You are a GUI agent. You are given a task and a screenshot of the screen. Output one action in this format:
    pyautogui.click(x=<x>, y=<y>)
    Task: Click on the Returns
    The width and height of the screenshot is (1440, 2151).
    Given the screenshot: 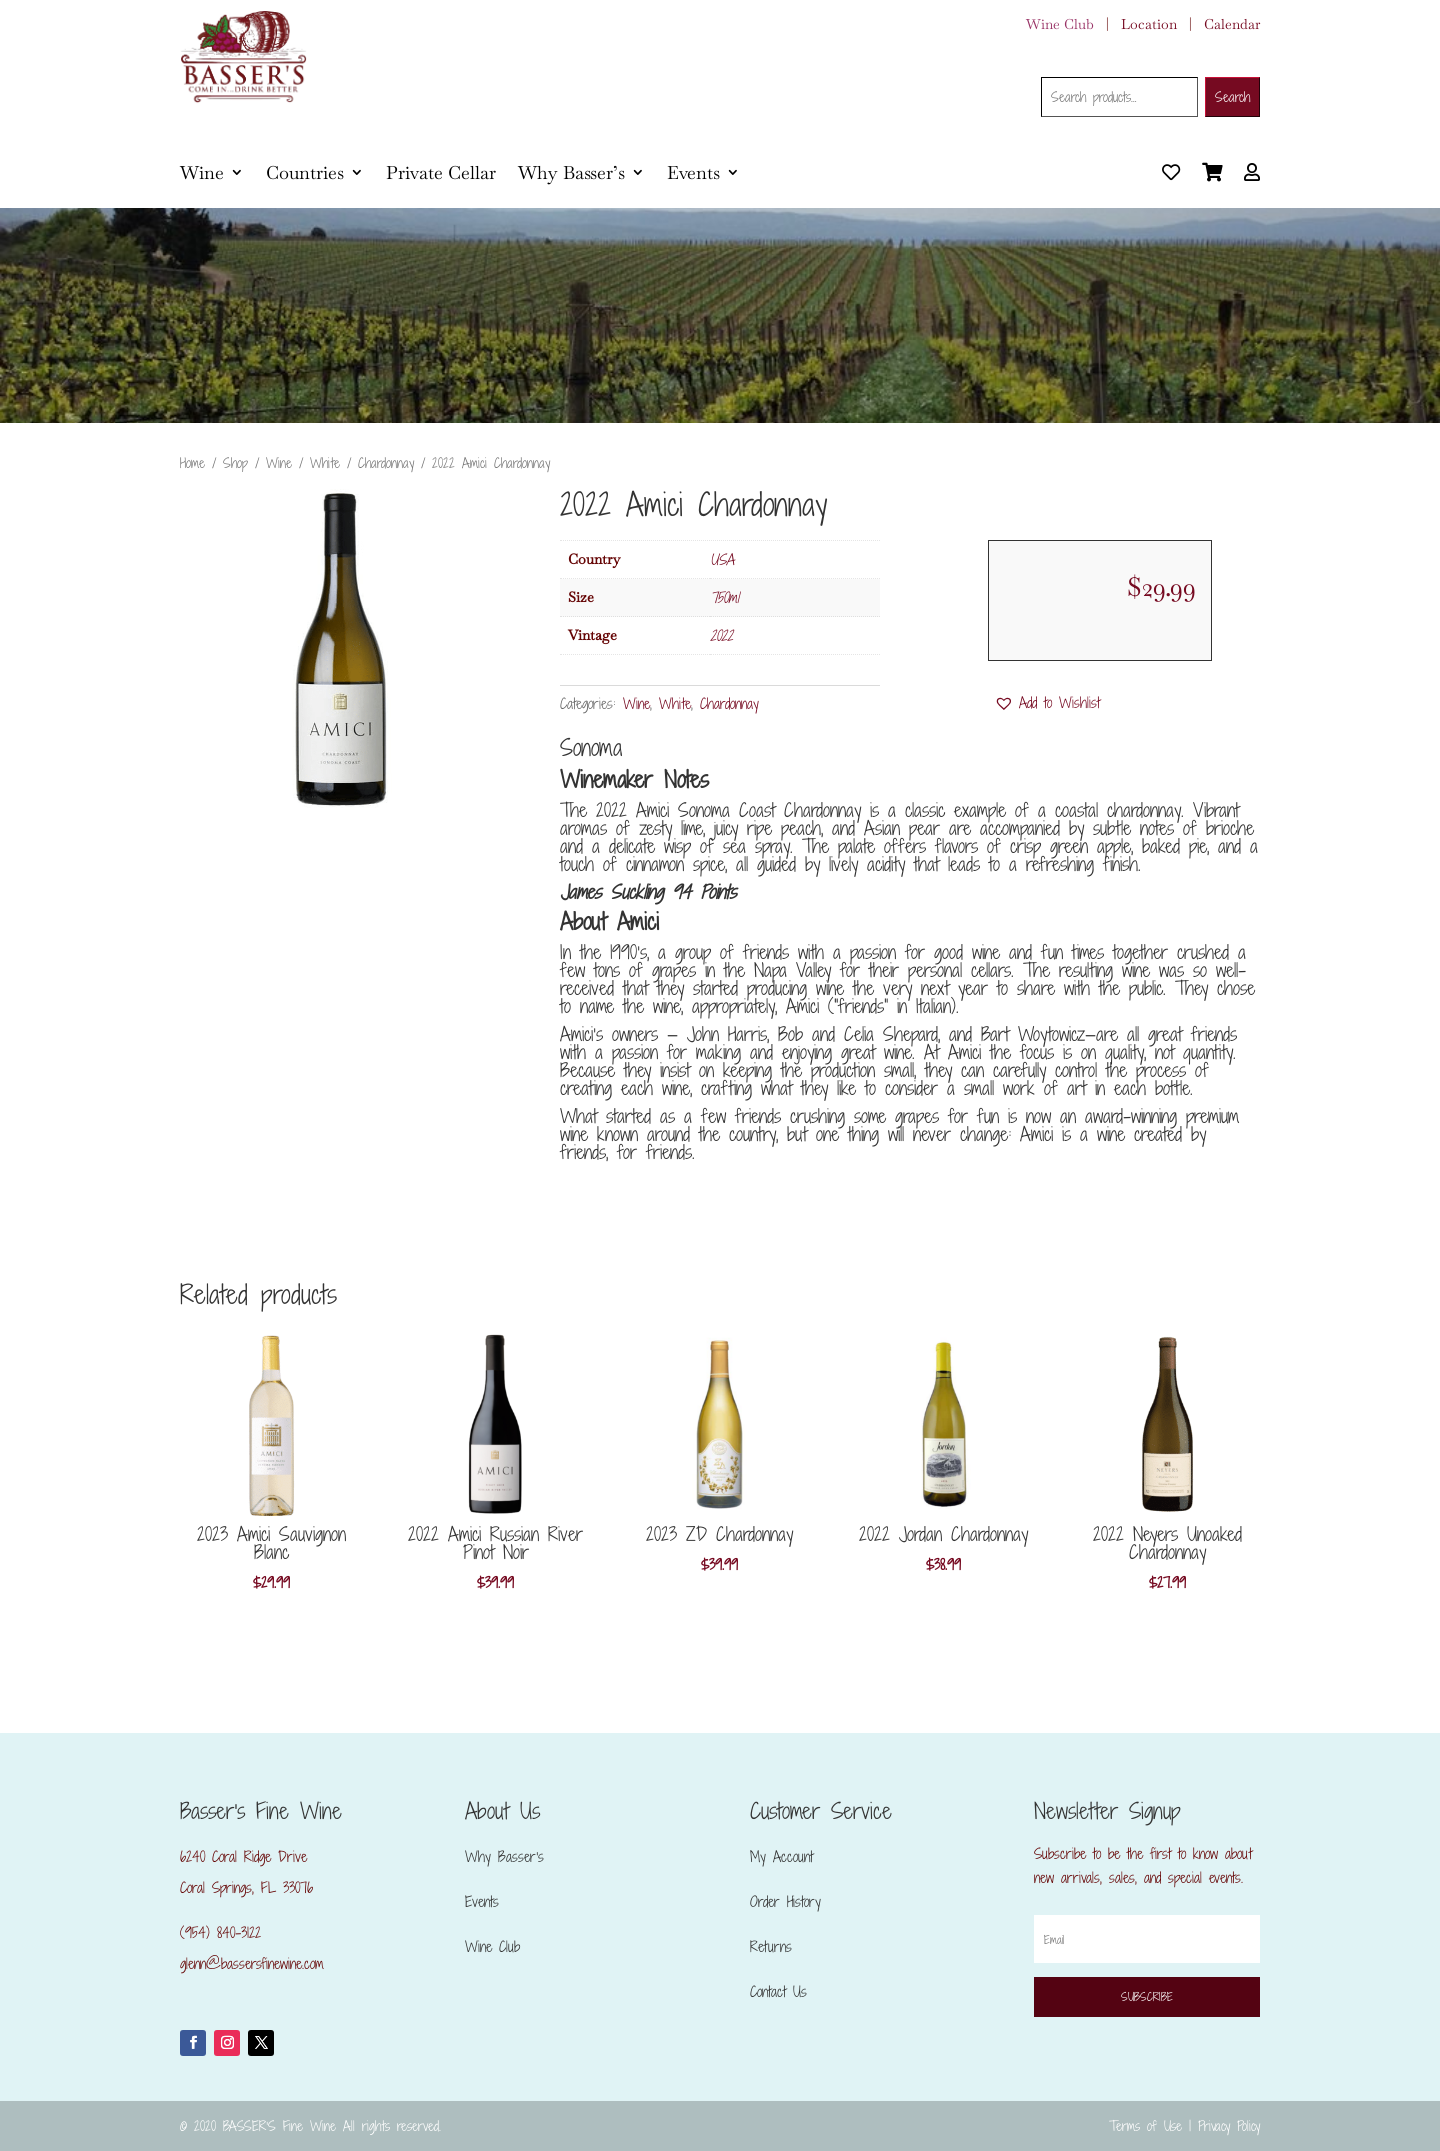 What is the action you would take?
    pyautogui.click(x=771, y=1946)
    